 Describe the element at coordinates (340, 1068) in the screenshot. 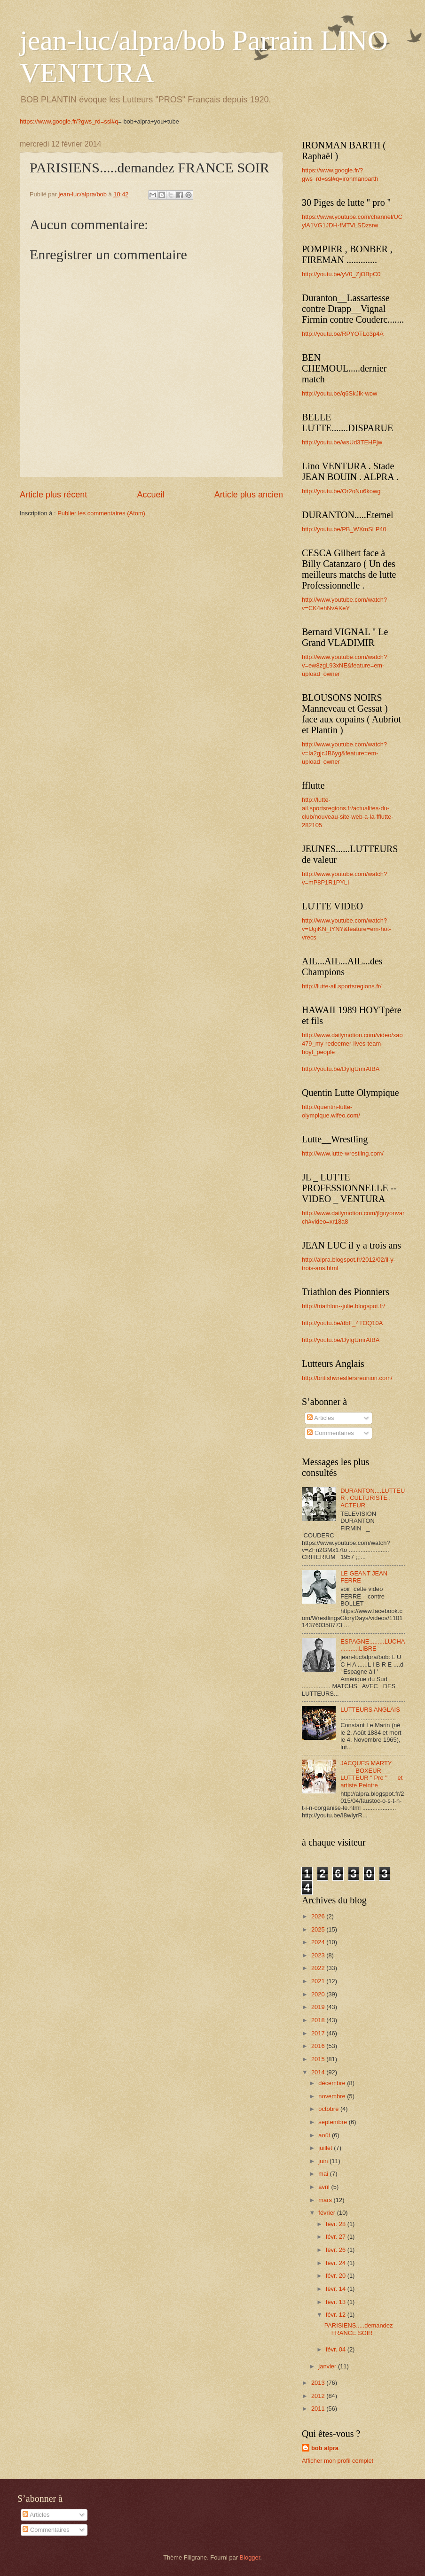

I see `http://youtu.be/DyfgUmrAtBA` at that location.